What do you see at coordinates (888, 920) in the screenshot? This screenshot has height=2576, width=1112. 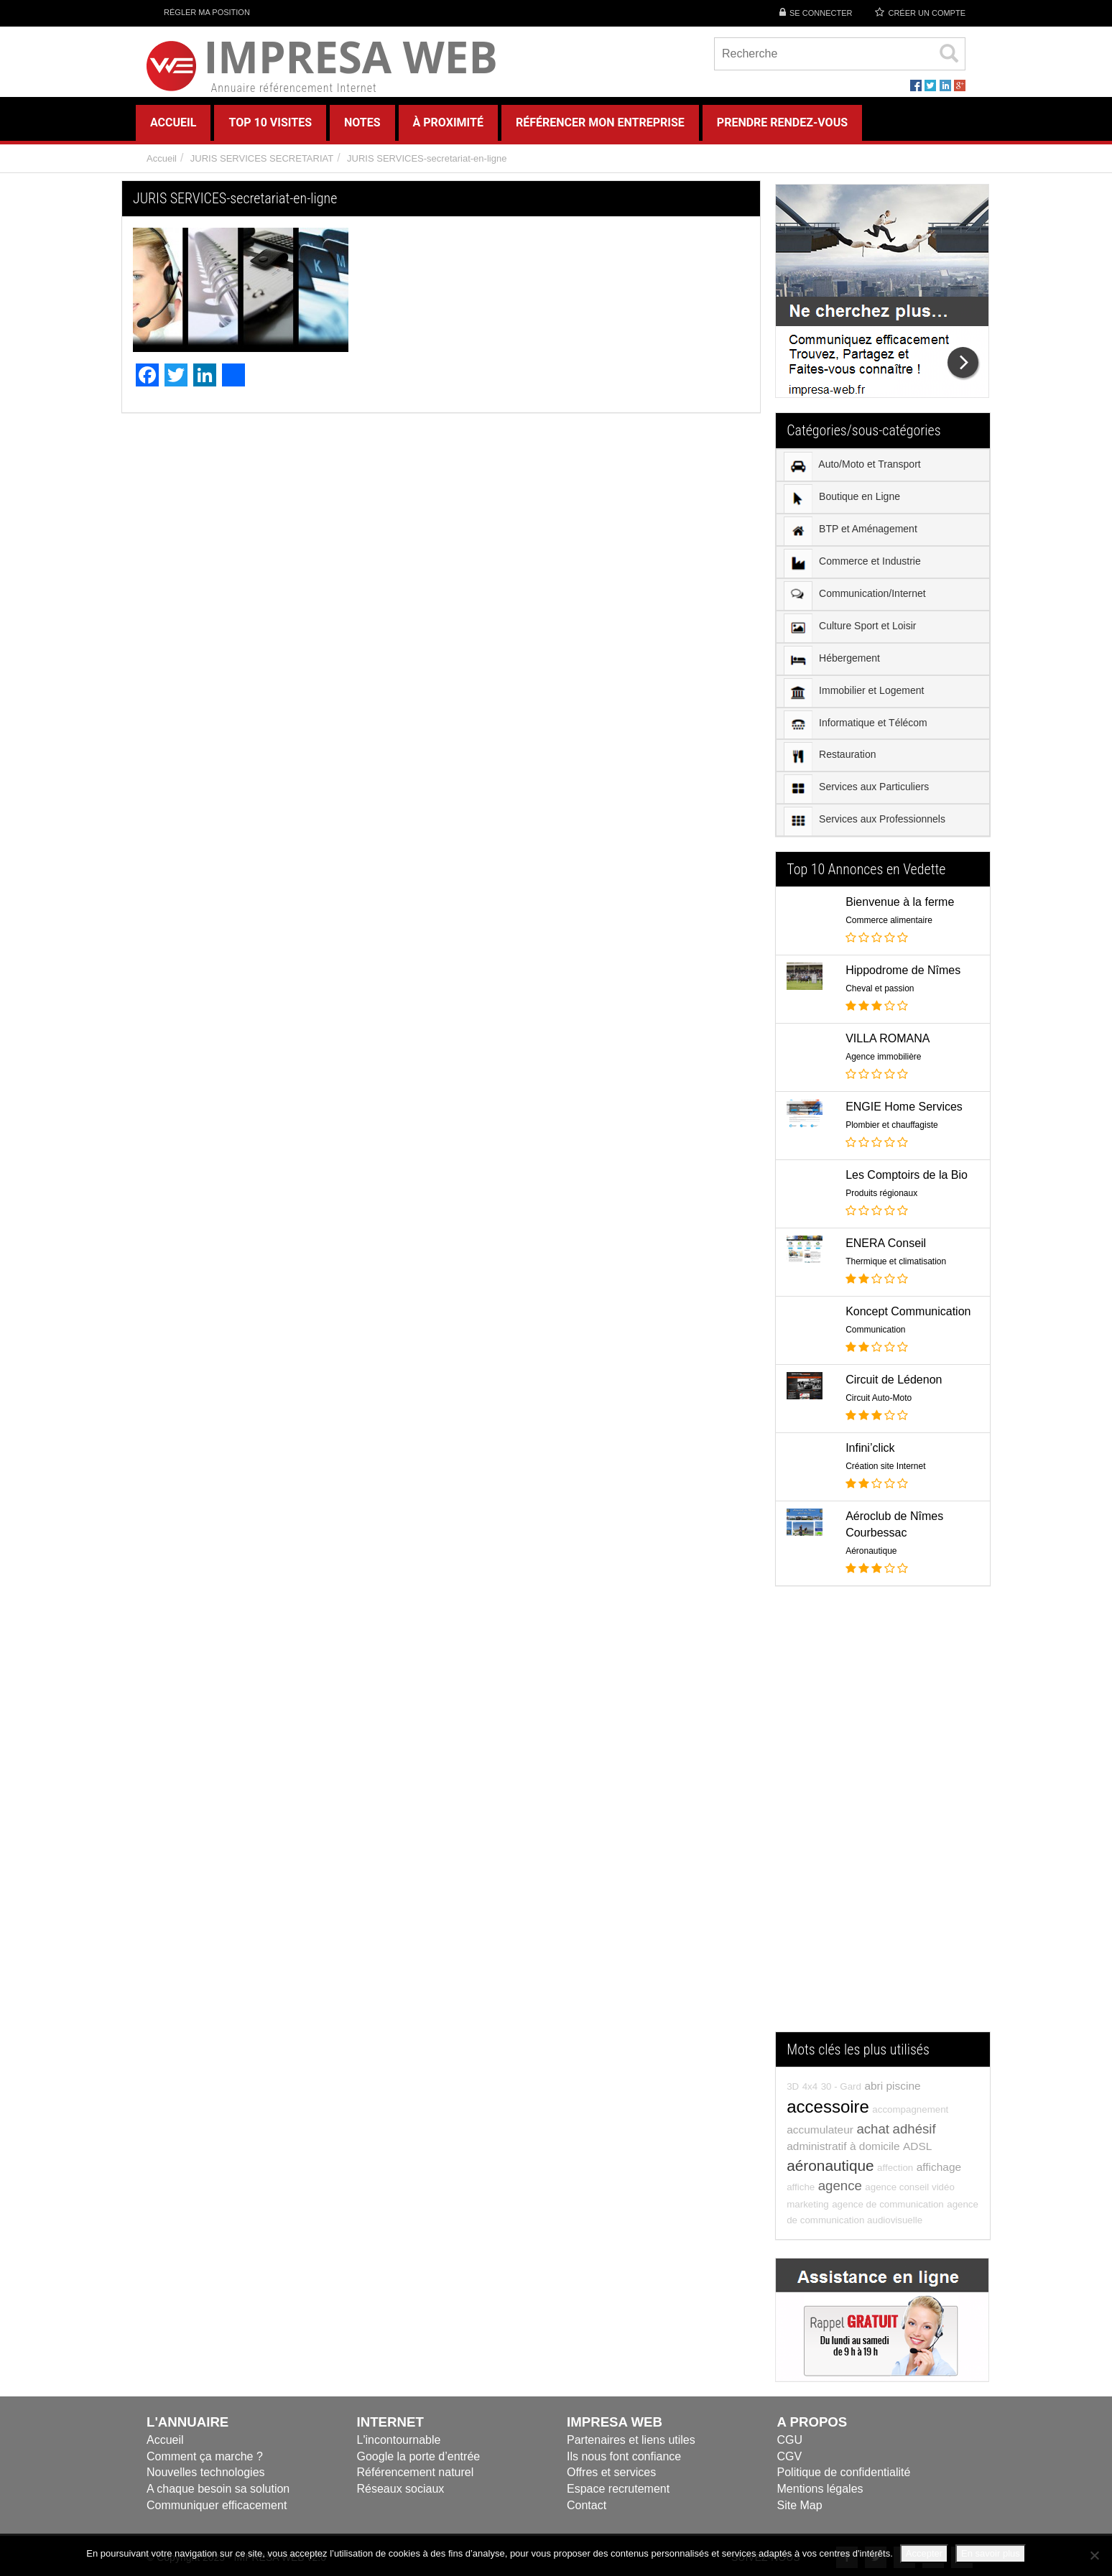 I see `Commerce alimentaire` at bounding box center [888, 920].